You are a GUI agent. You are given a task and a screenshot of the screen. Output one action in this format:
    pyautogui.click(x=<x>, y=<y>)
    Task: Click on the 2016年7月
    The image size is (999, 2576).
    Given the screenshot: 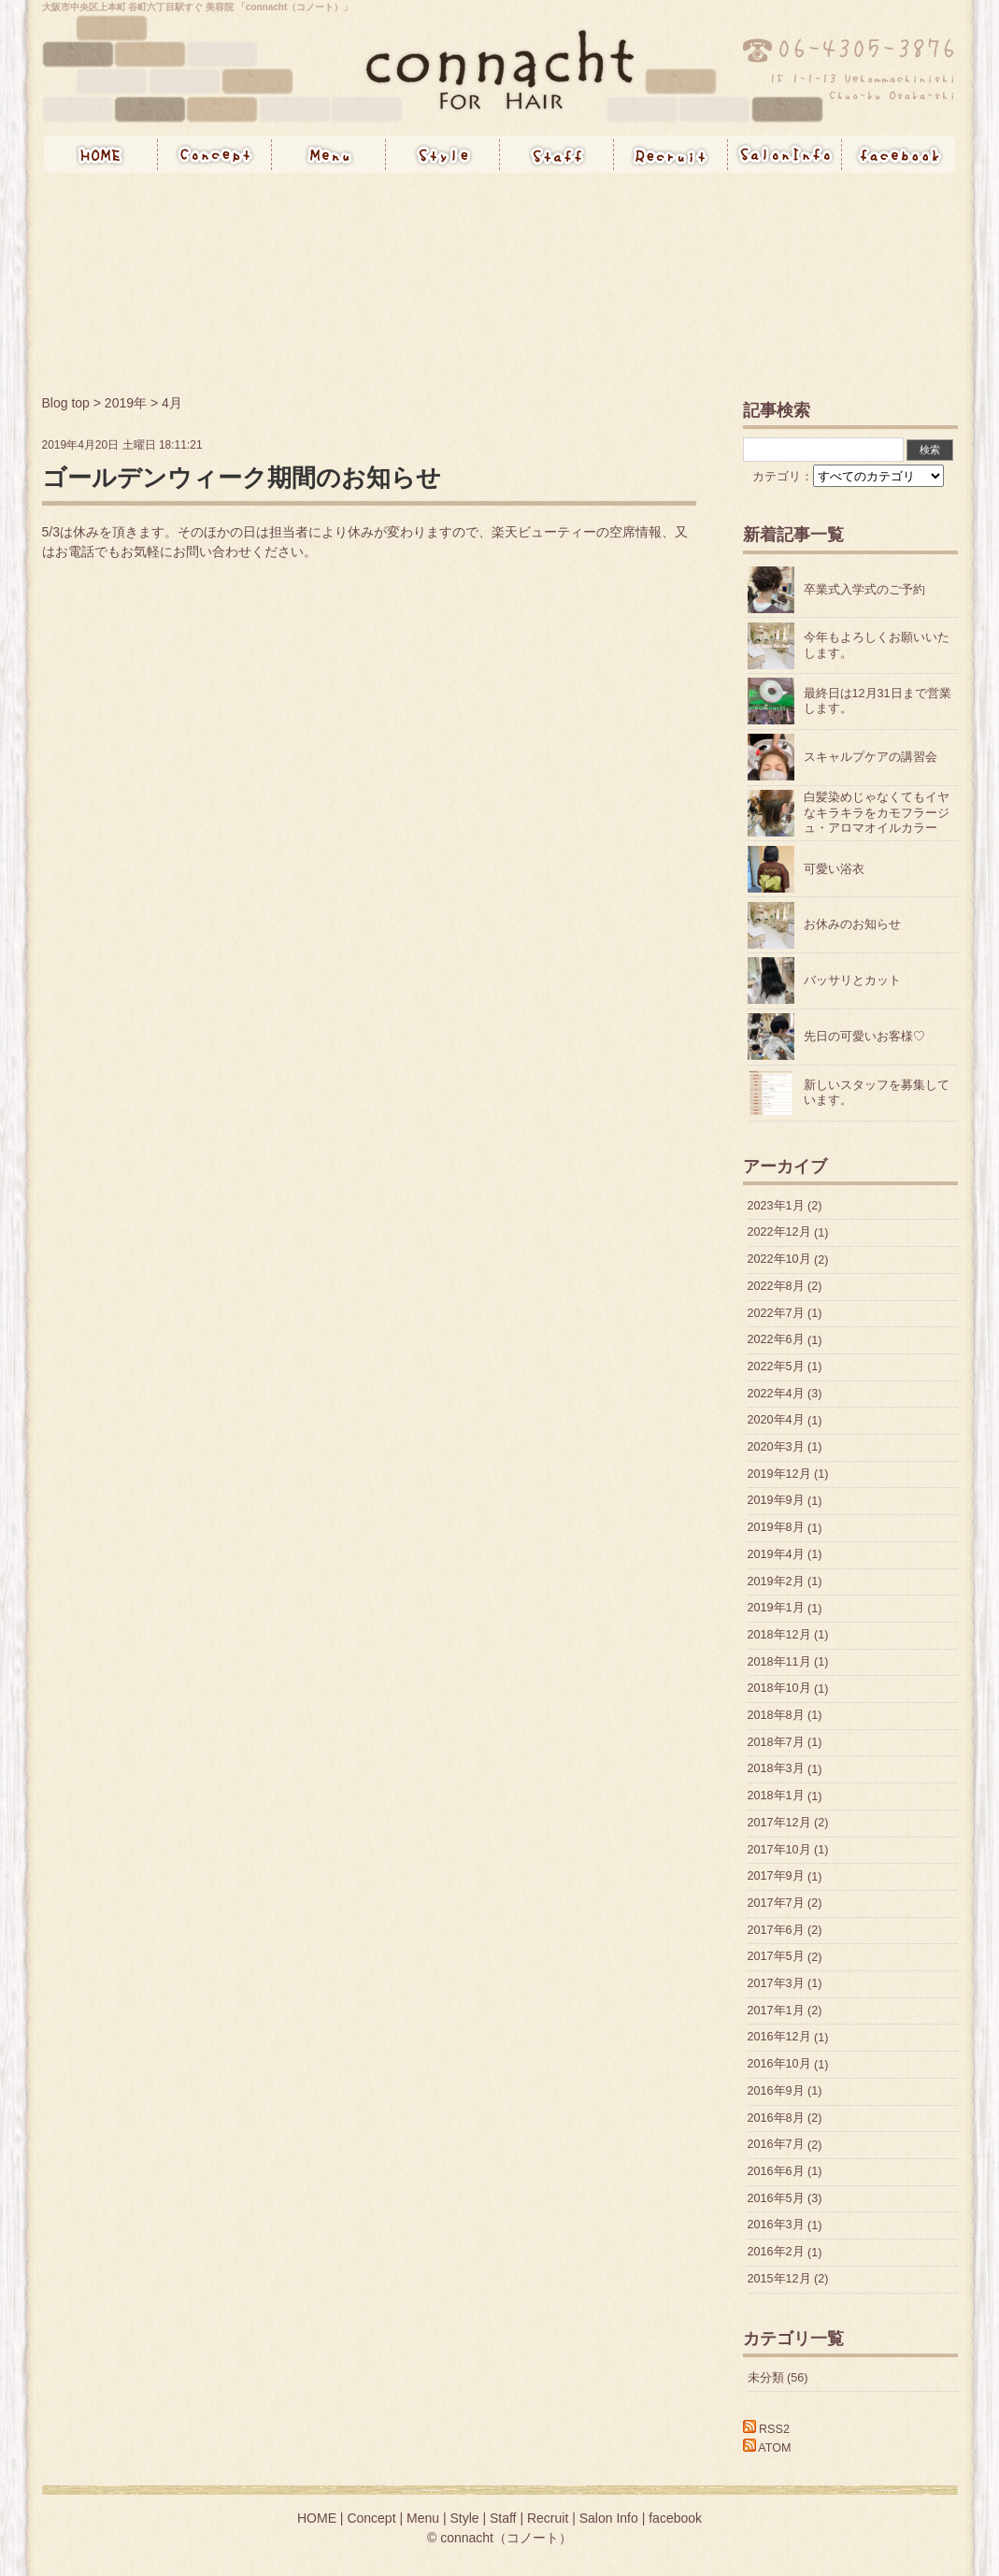 What is the action you would take?
    pyautogui.click(x=776, y=2145)
    